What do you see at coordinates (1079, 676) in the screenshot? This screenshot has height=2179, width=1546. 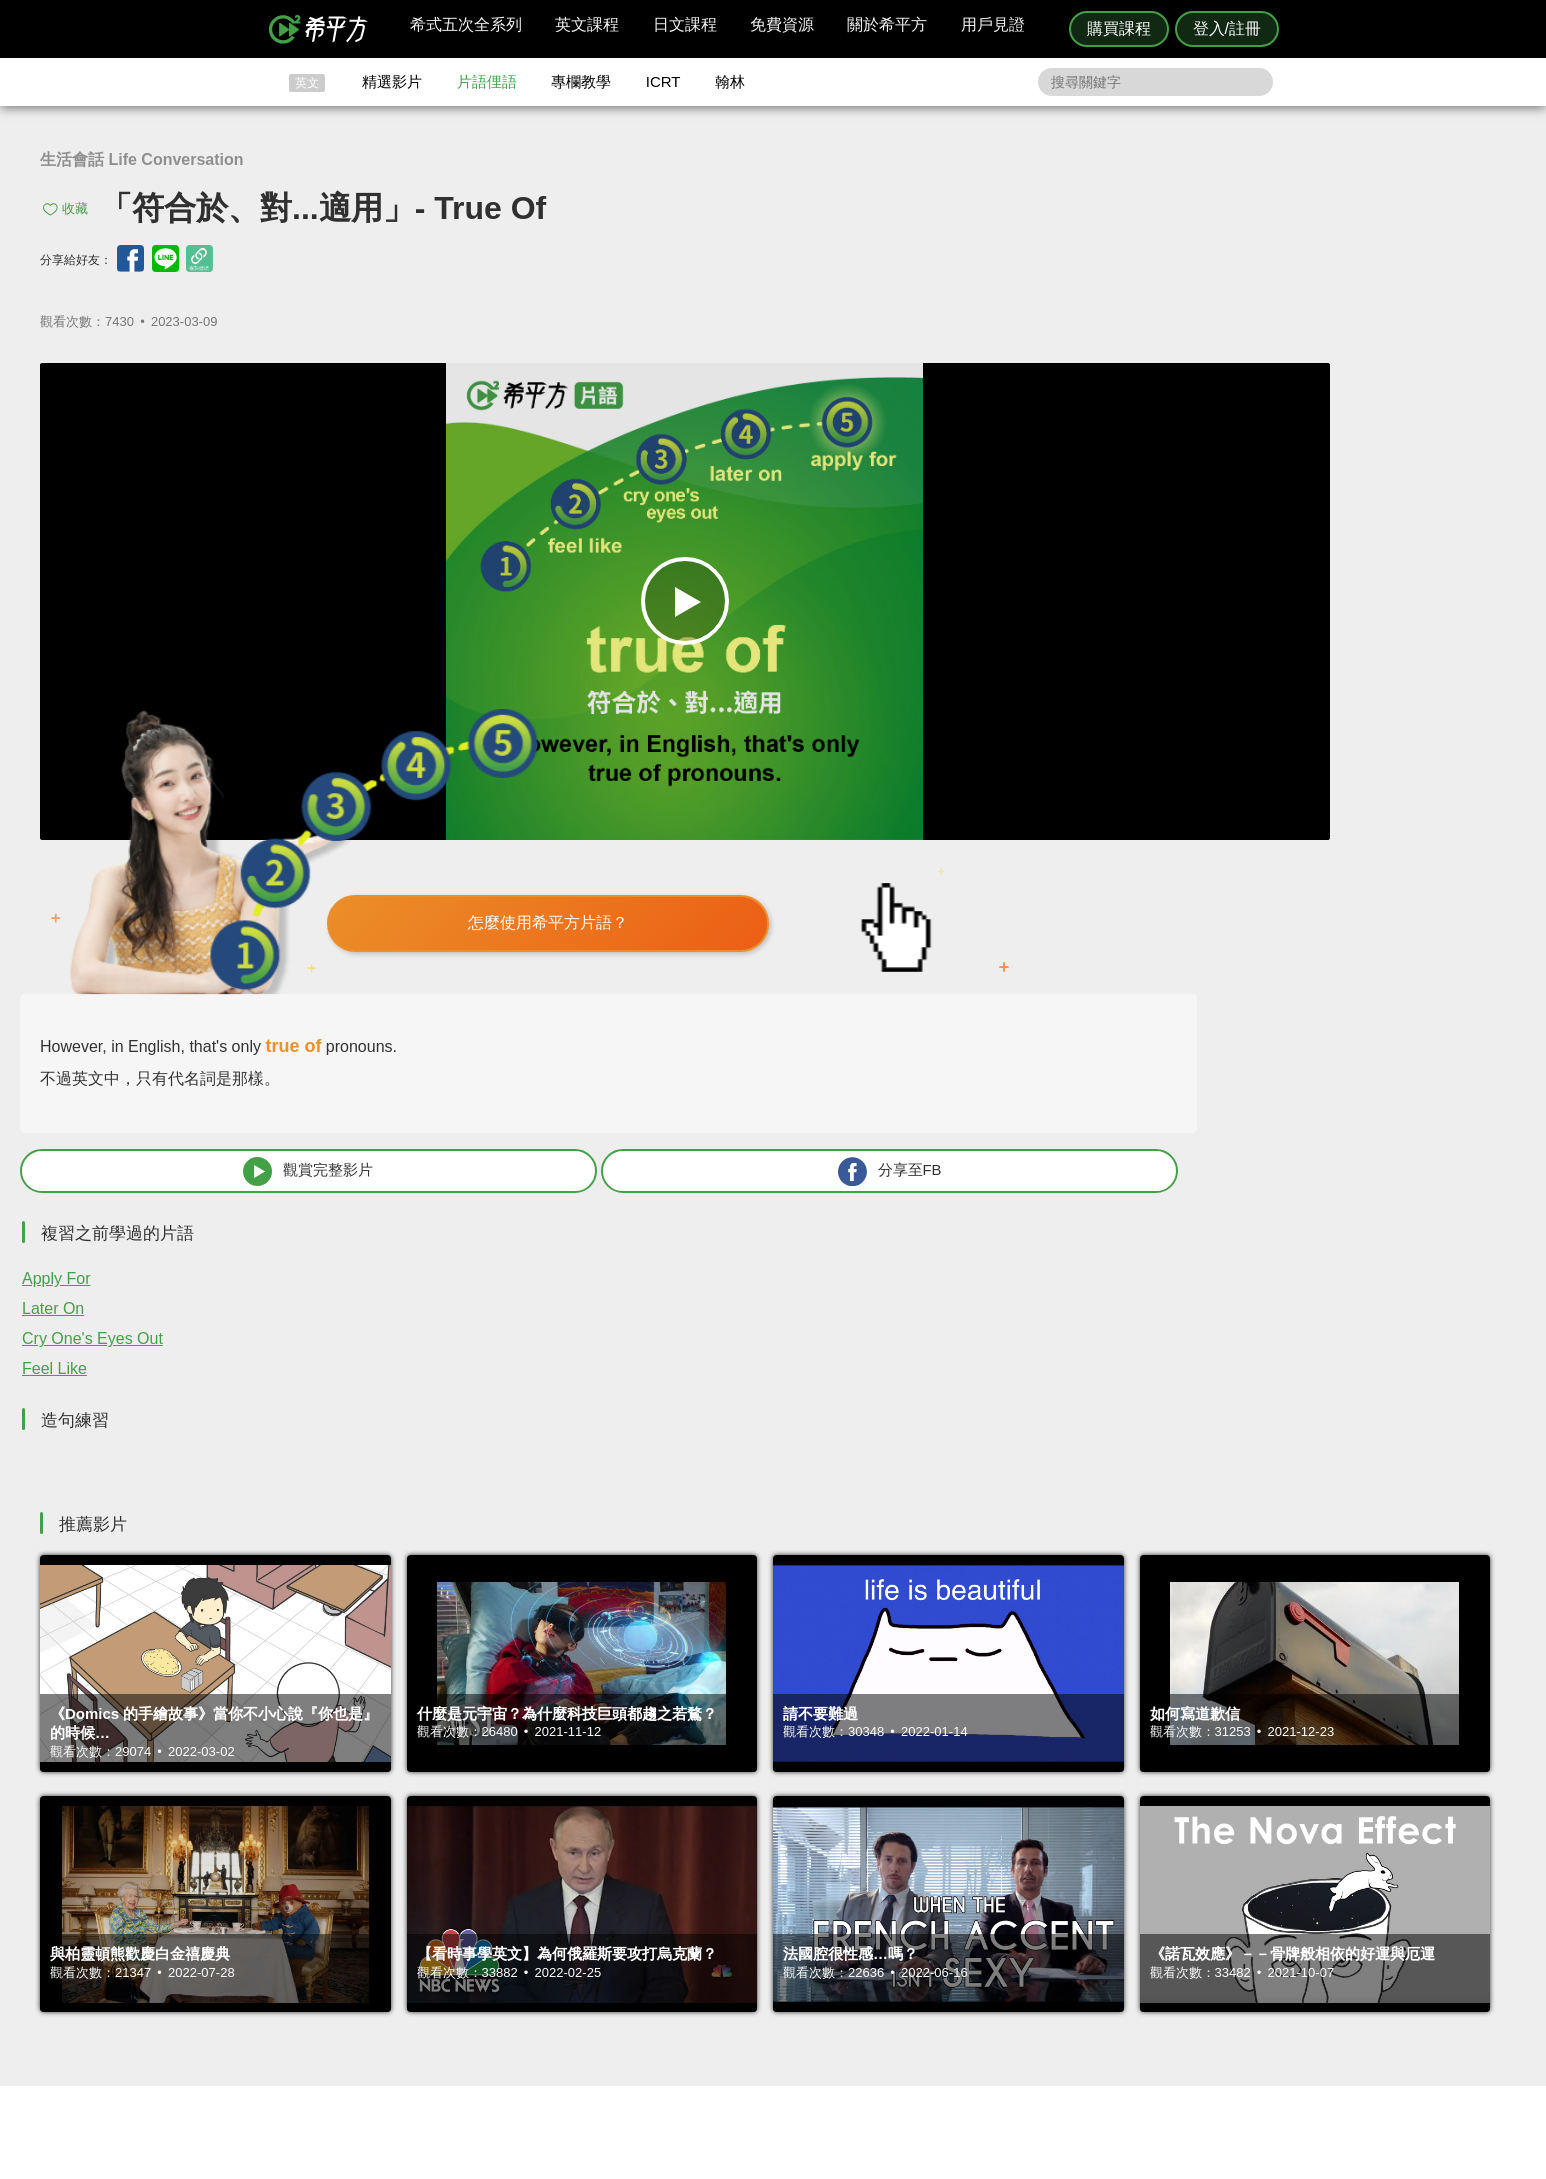 I see `觀賞完整影片` at bounding box center [1079, 676].